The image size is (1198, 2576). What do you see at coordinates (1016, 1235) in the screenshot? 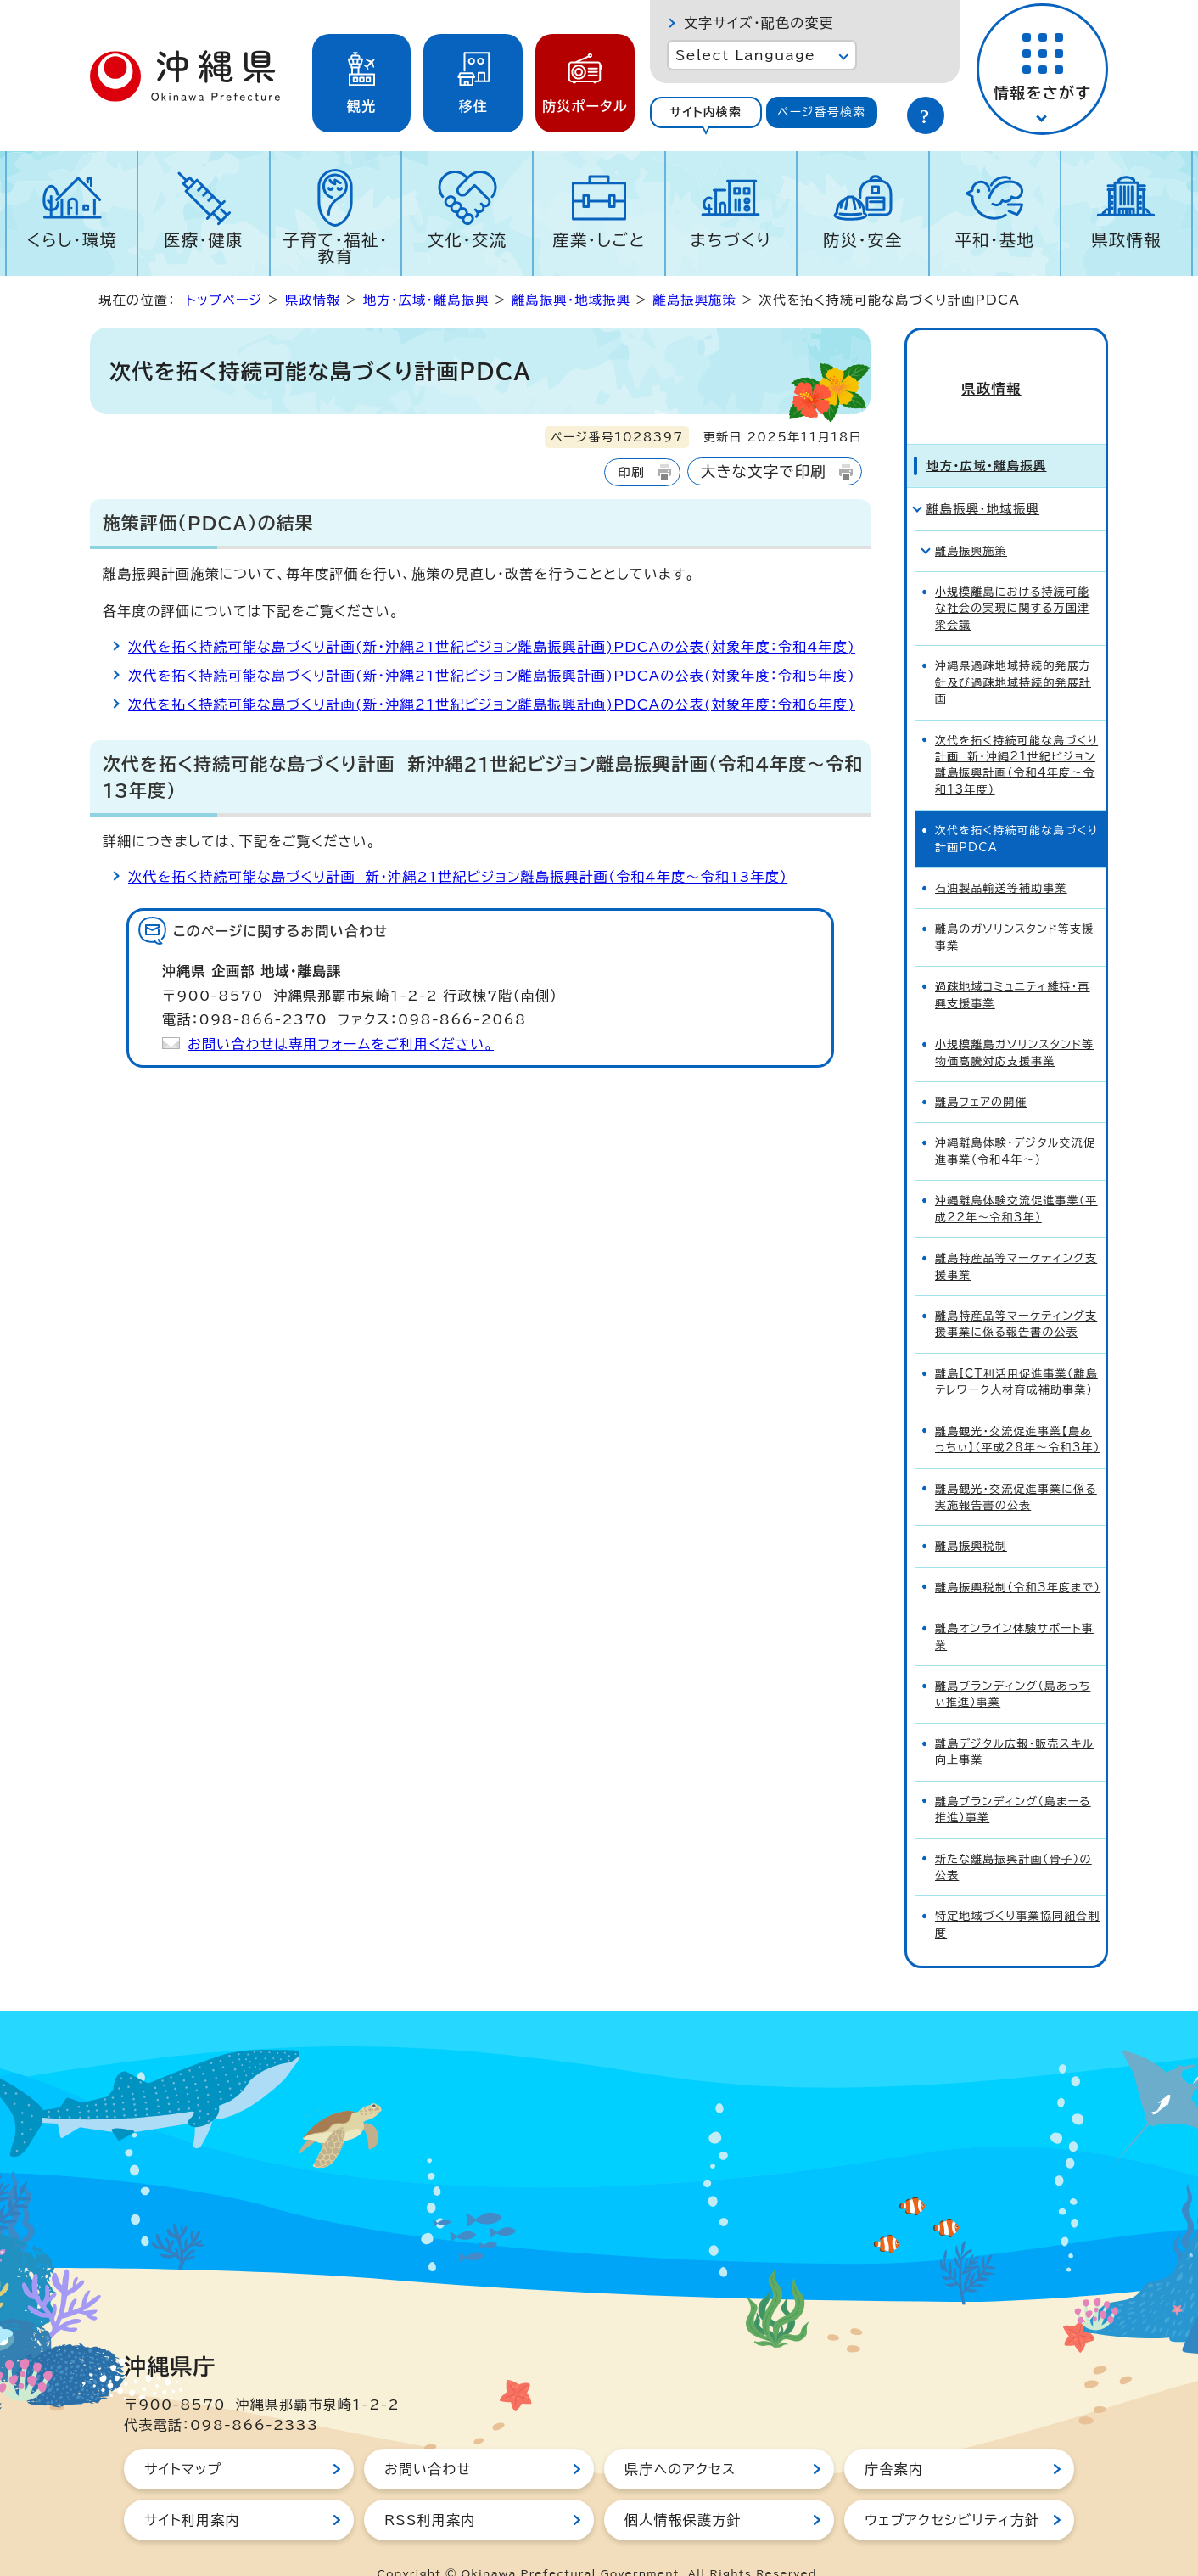
I see `離島特産品等マーケティング支援事業` at bounding box center [1016, 1235].